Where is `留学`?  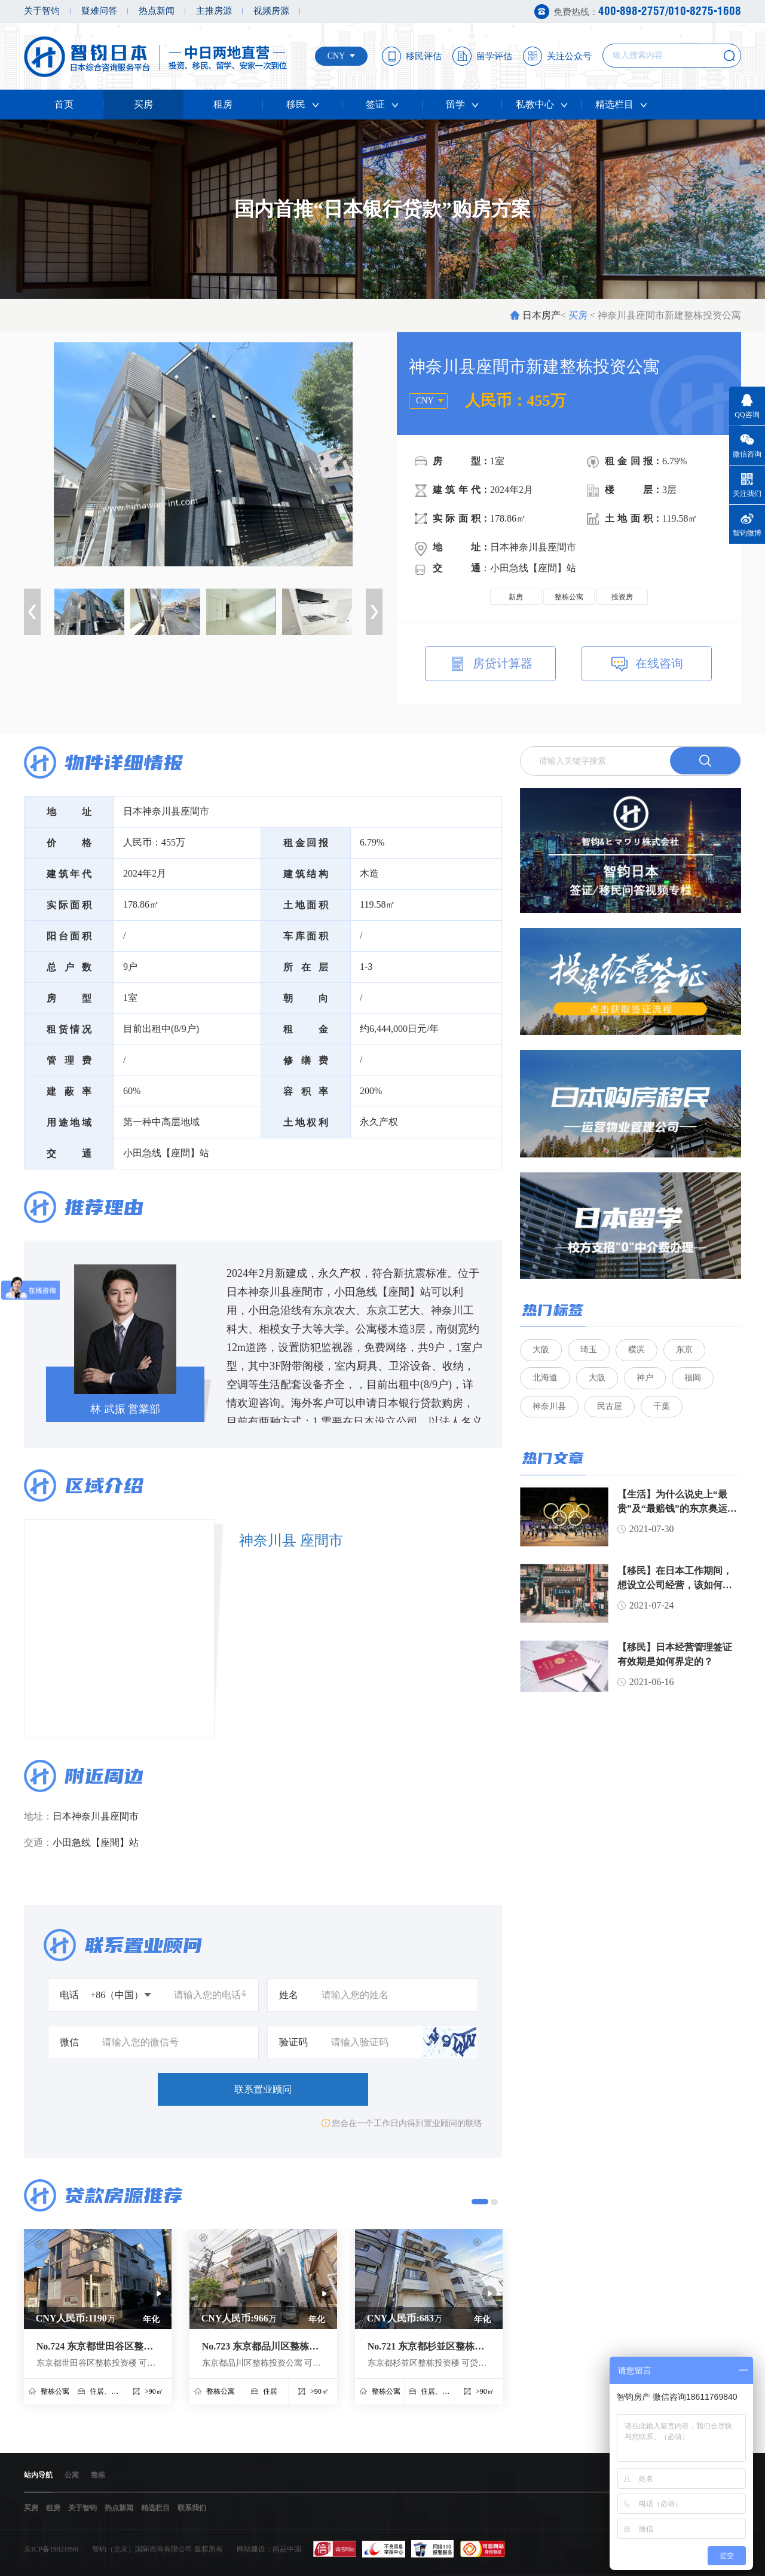
留学 is located at coordinates (462, 104).